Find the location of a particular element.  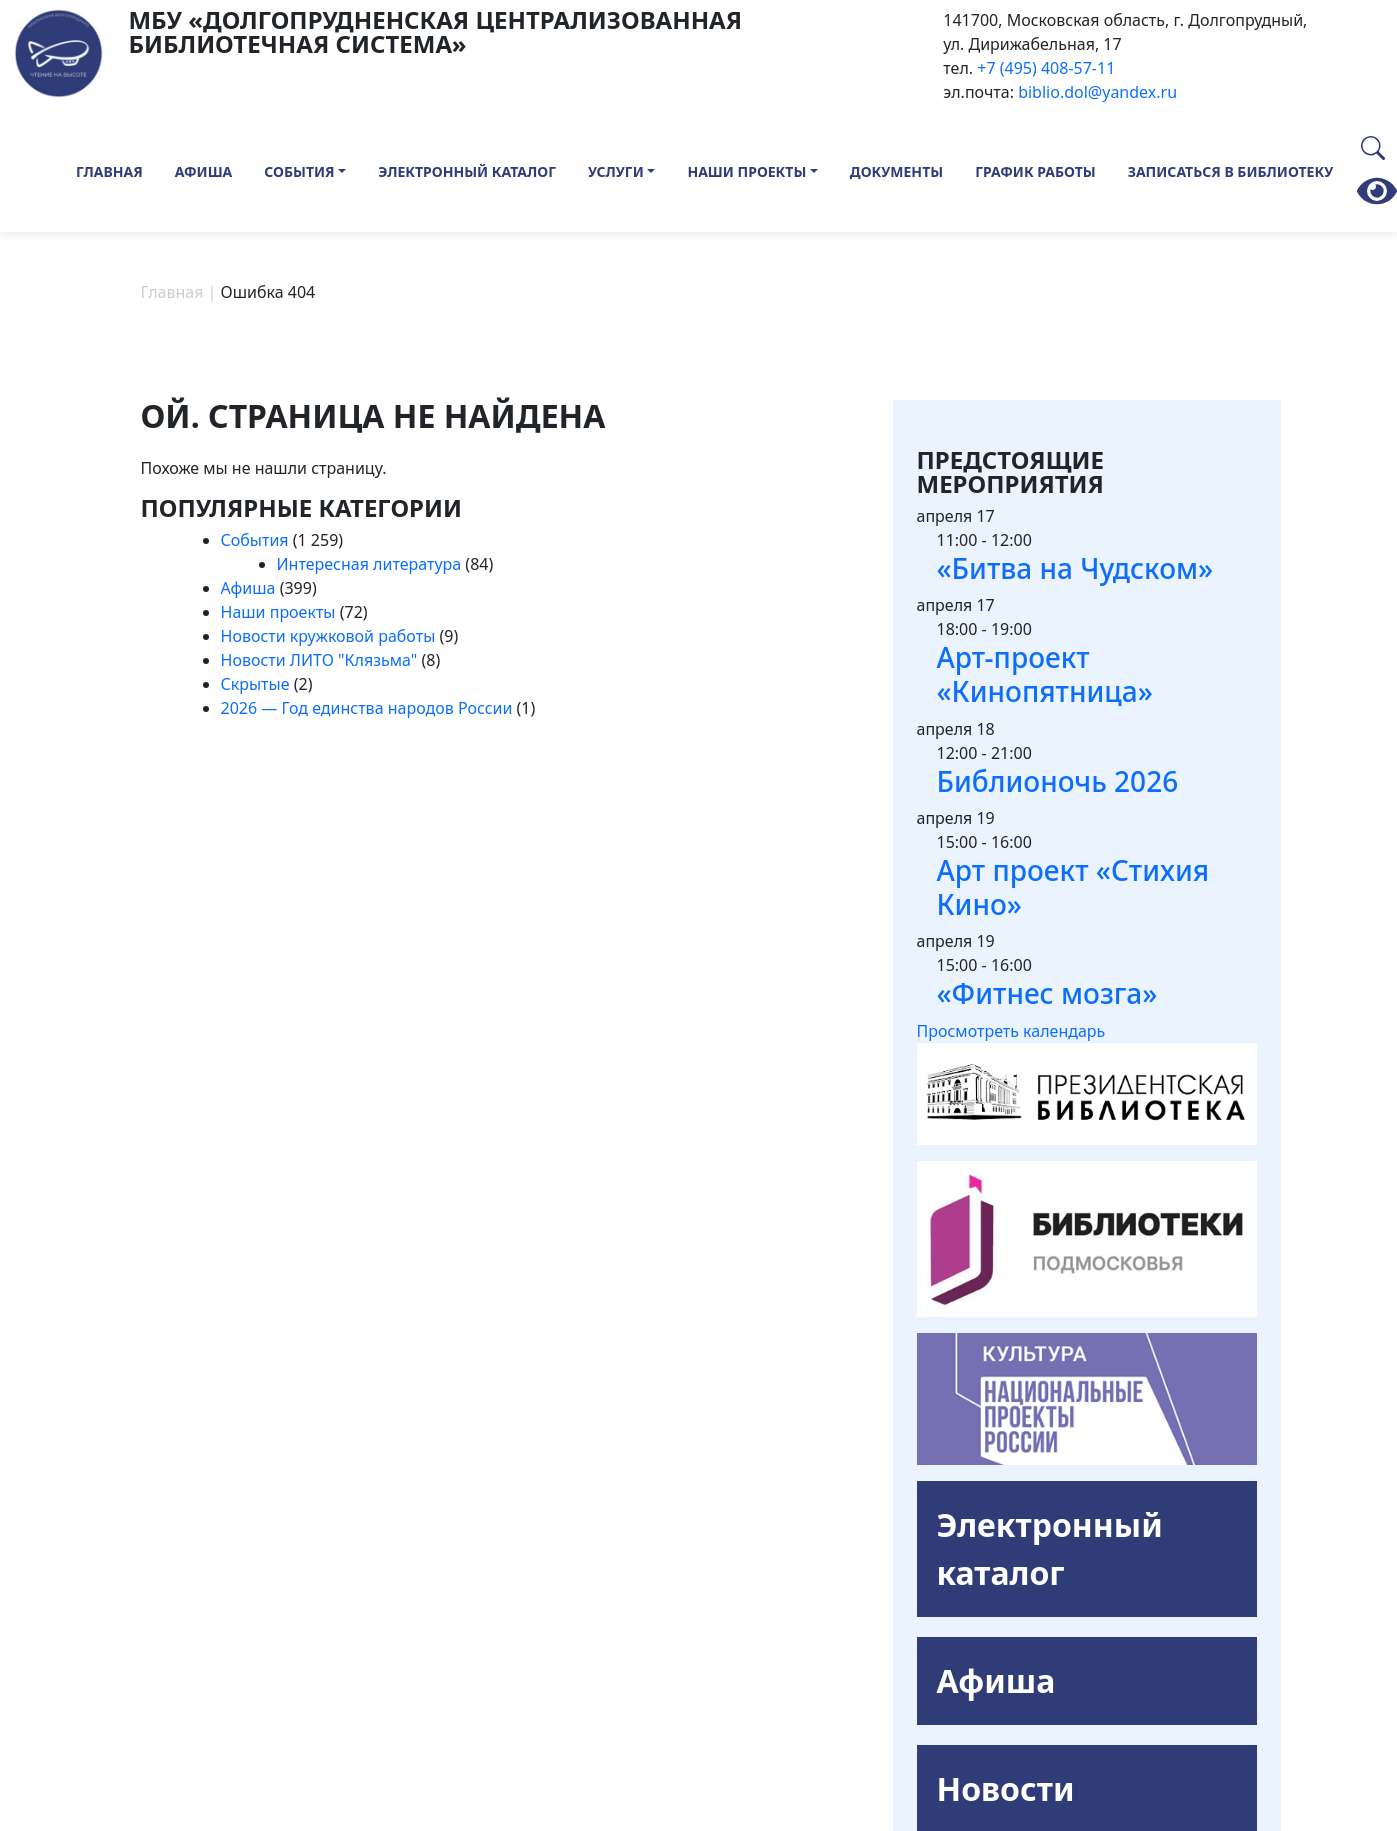

«Битва на Чудском» is located at coordinates (1075, 568).